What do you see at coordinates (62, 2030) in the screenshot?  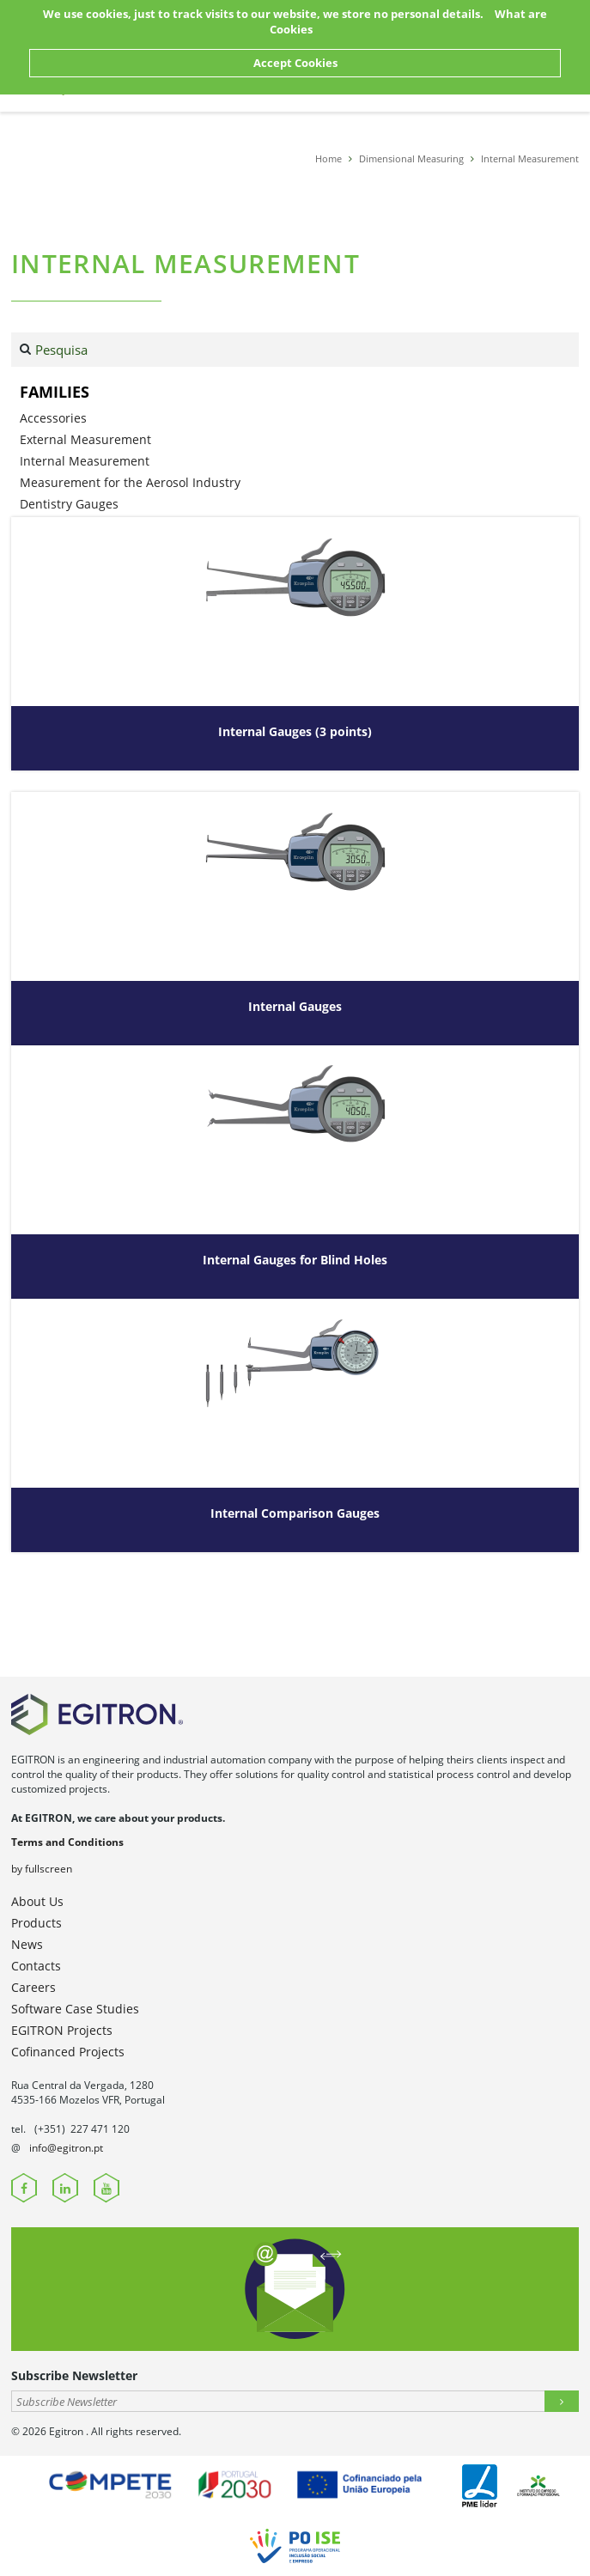 I see `EGITRON Projects` at bounding box center [62, 2030].